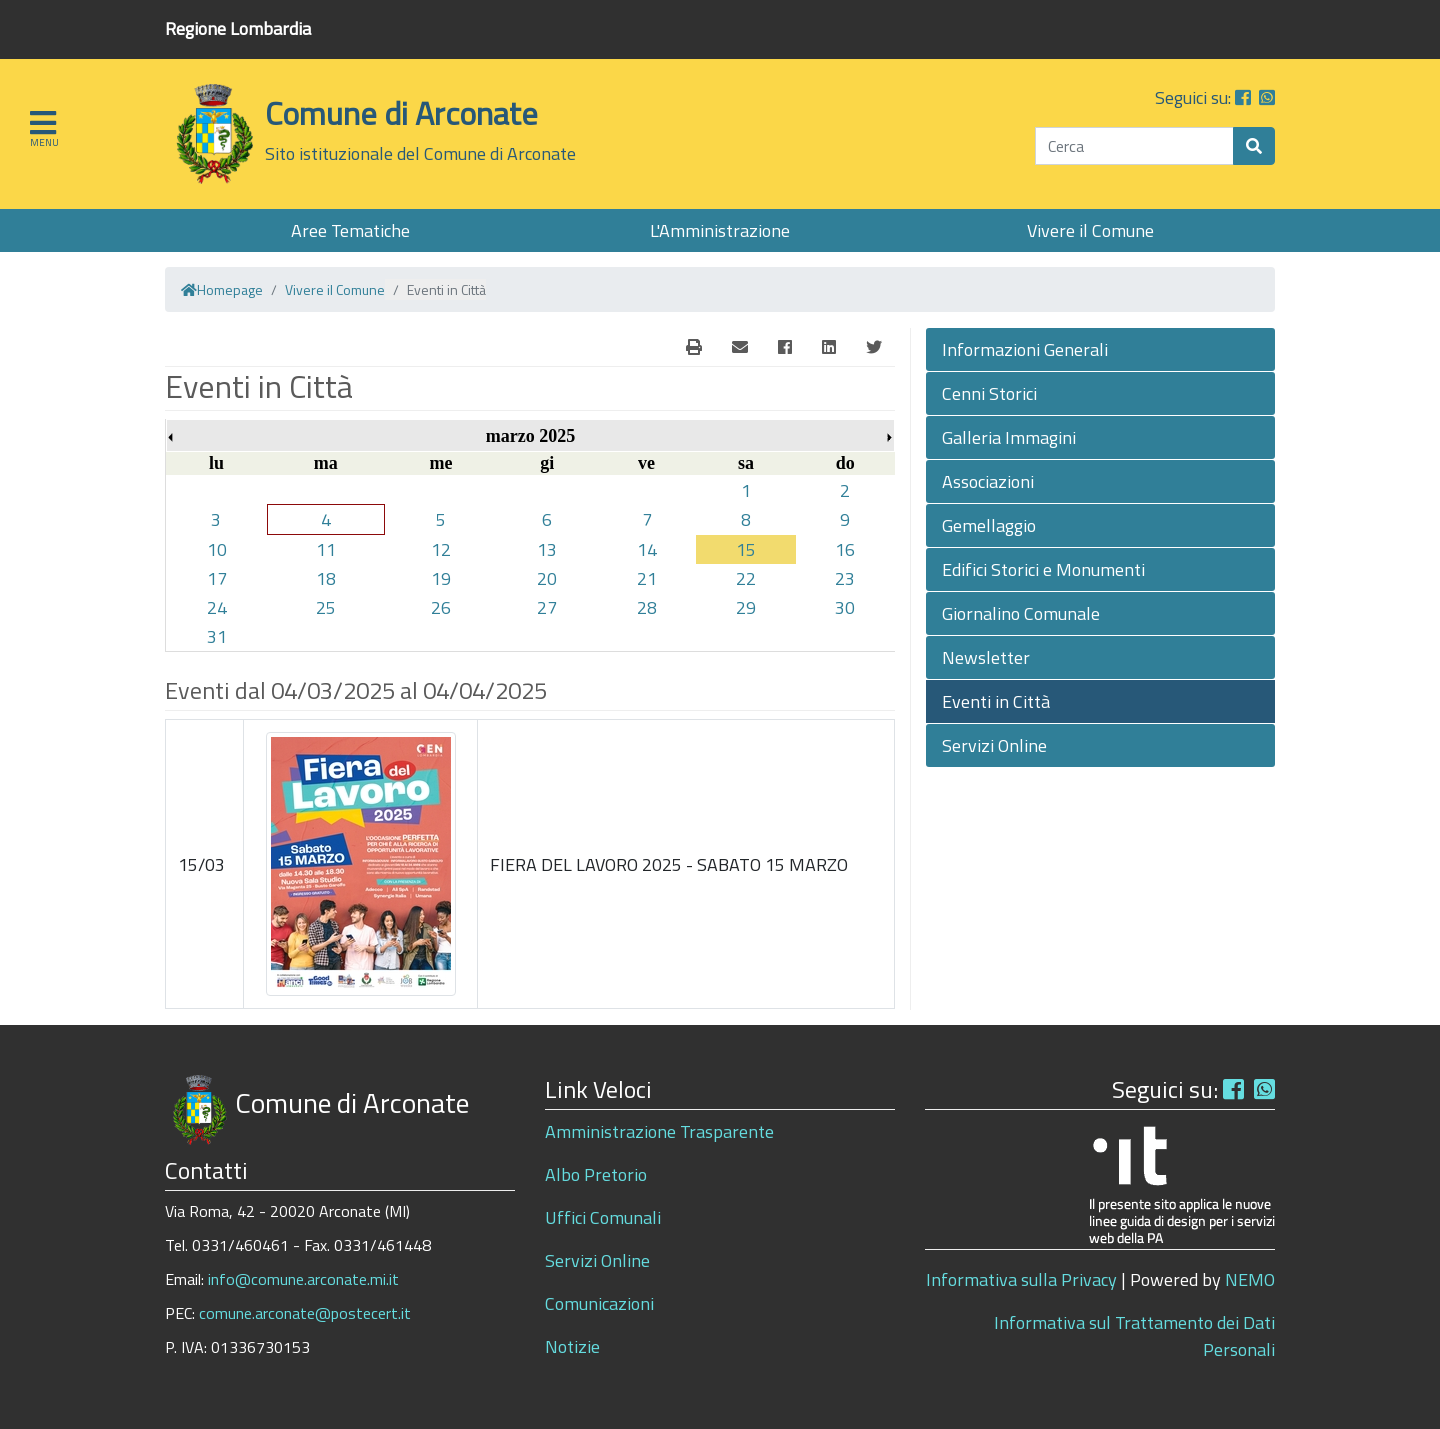 This screenshot has height=1429, width=1440. I want to click on Gemellaggio, so click(989, 525).